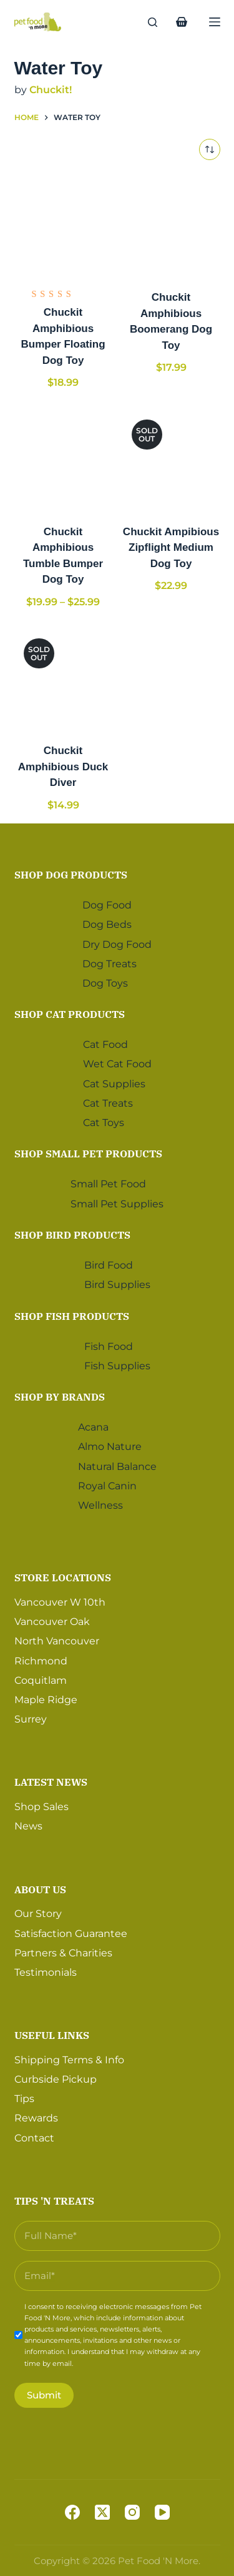 The width and height of the screenshot is (234, 2576). What do you see at coordinates (52, 1622) in the screenshot?
I see `Vancouver Oak` at bounding box center [52, 1622].